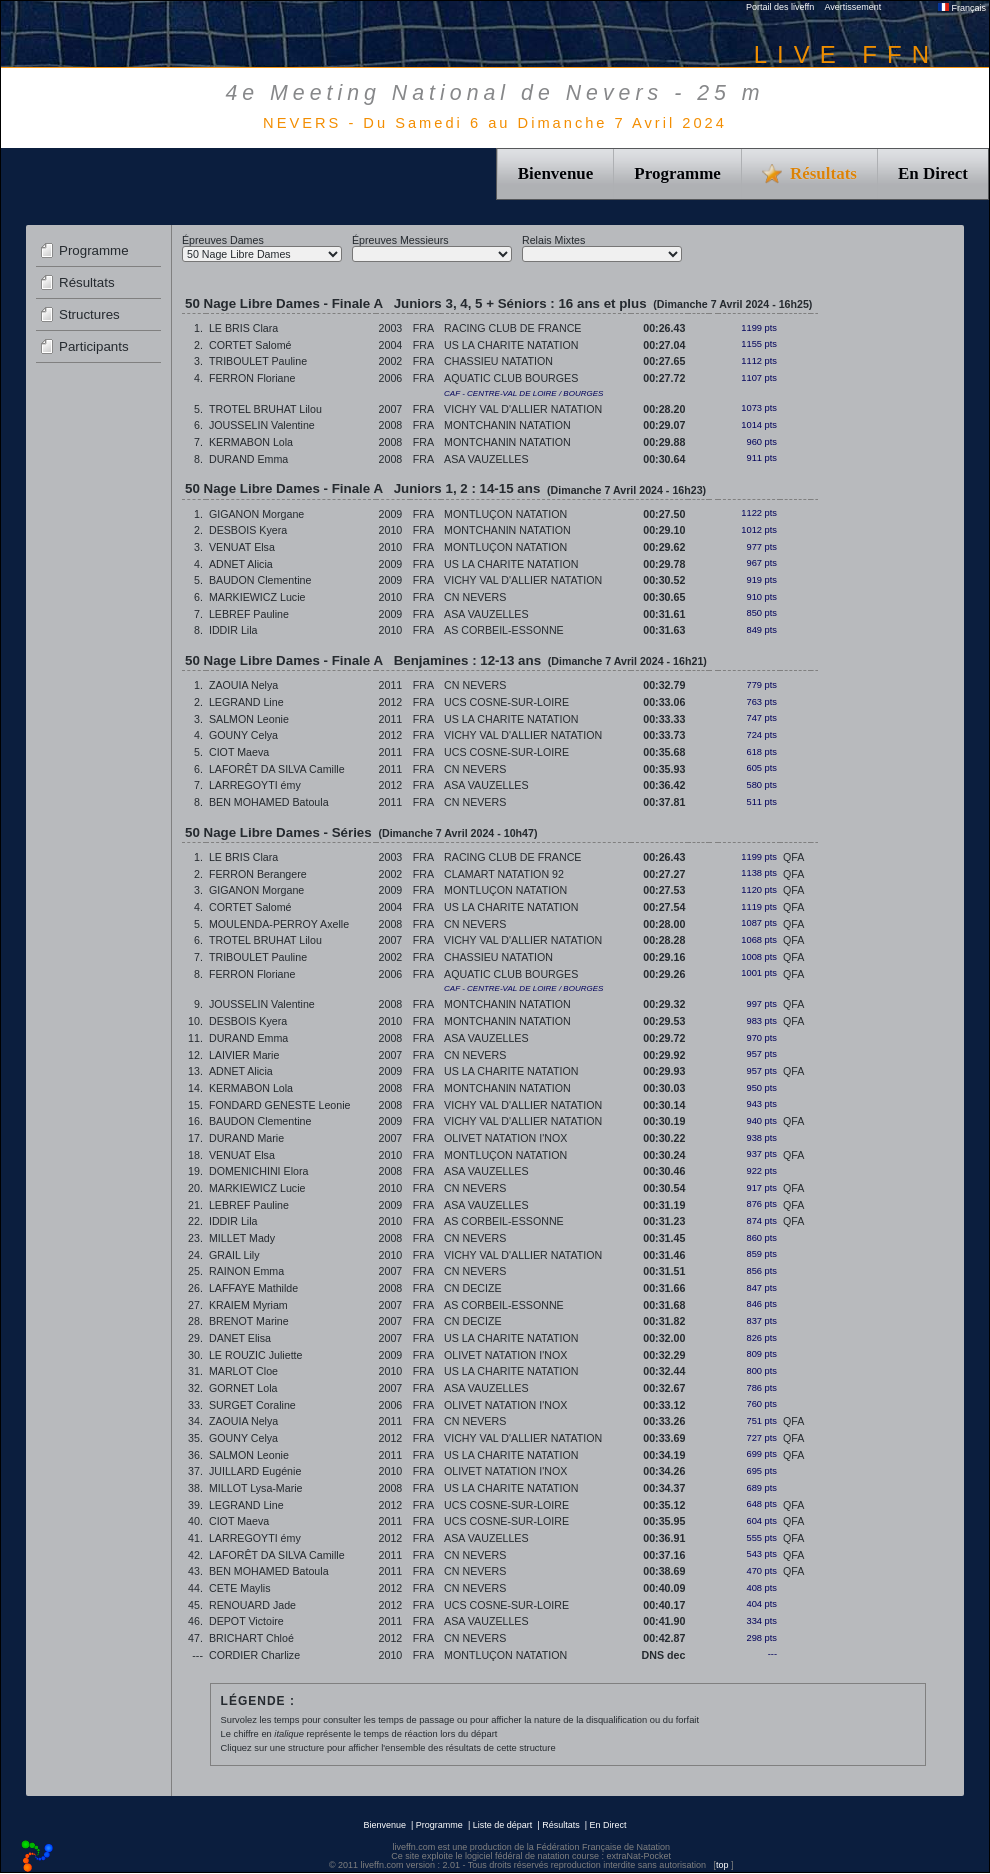  I want to click on CORTET Salomé, so click(250, 345).